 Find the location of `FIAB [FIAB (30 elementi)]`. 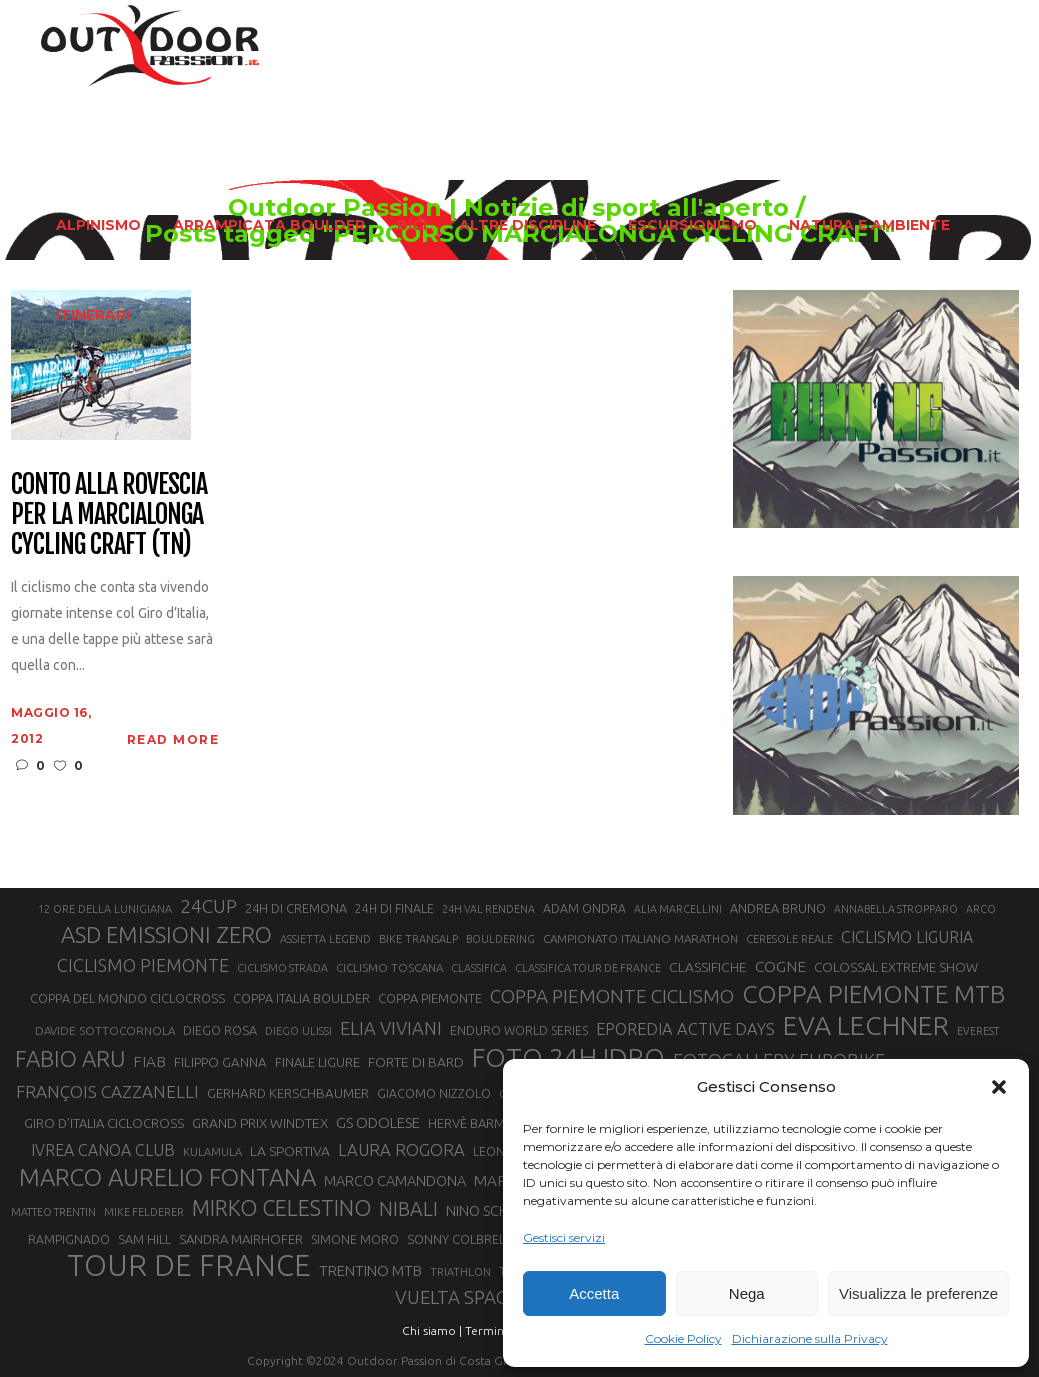

FIAB [FIAB (30 elementi)] is located at coordinates (149, 1061).